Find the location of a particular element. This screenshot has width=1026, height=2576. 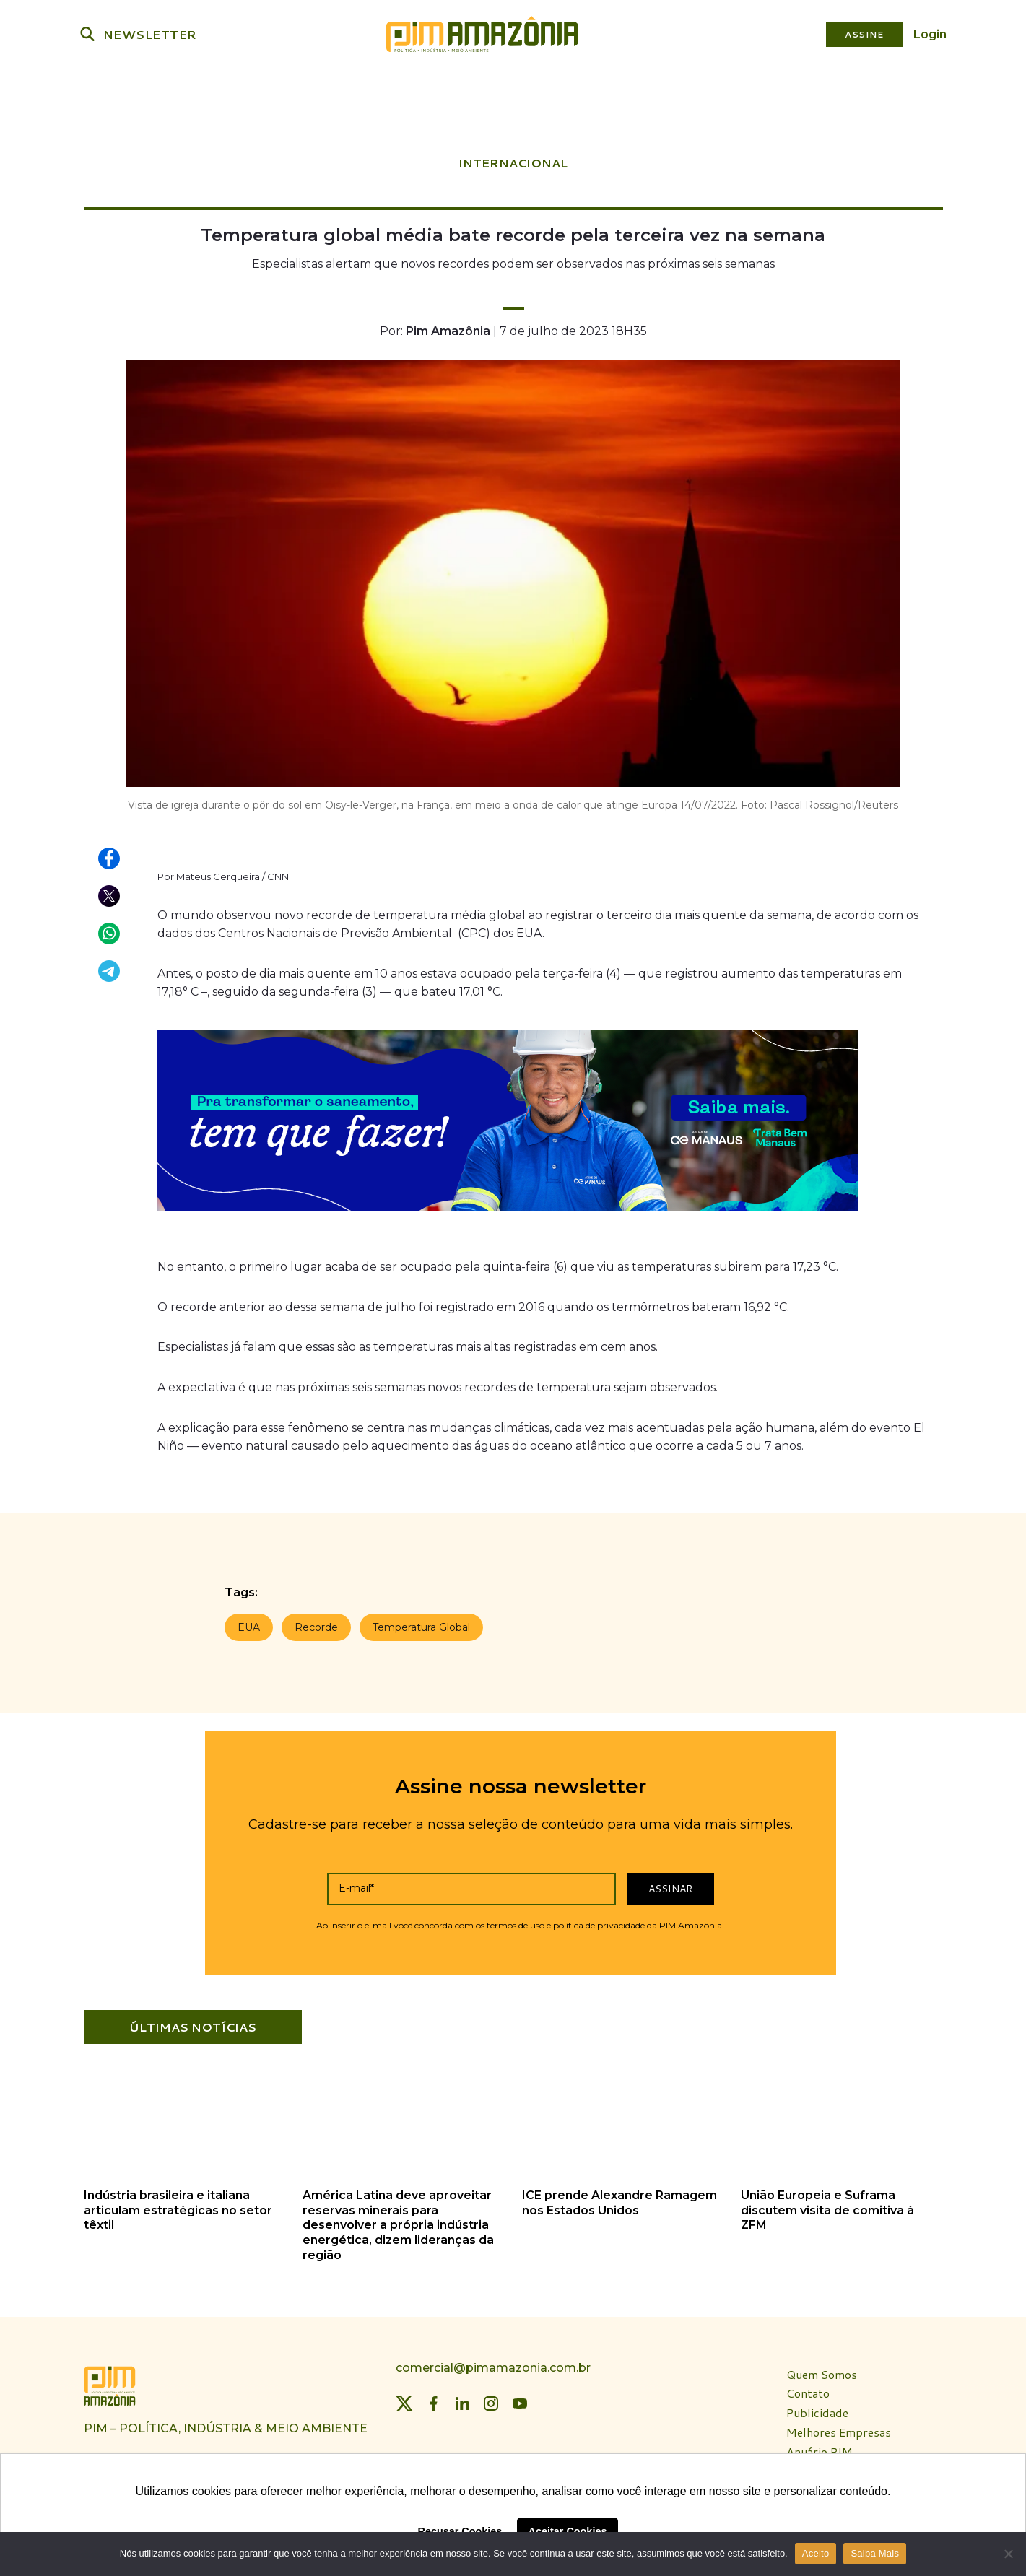

Indústria brasileira e italiana articulam estratégicas no setor têxtil is located at coordinates (178, 2206).